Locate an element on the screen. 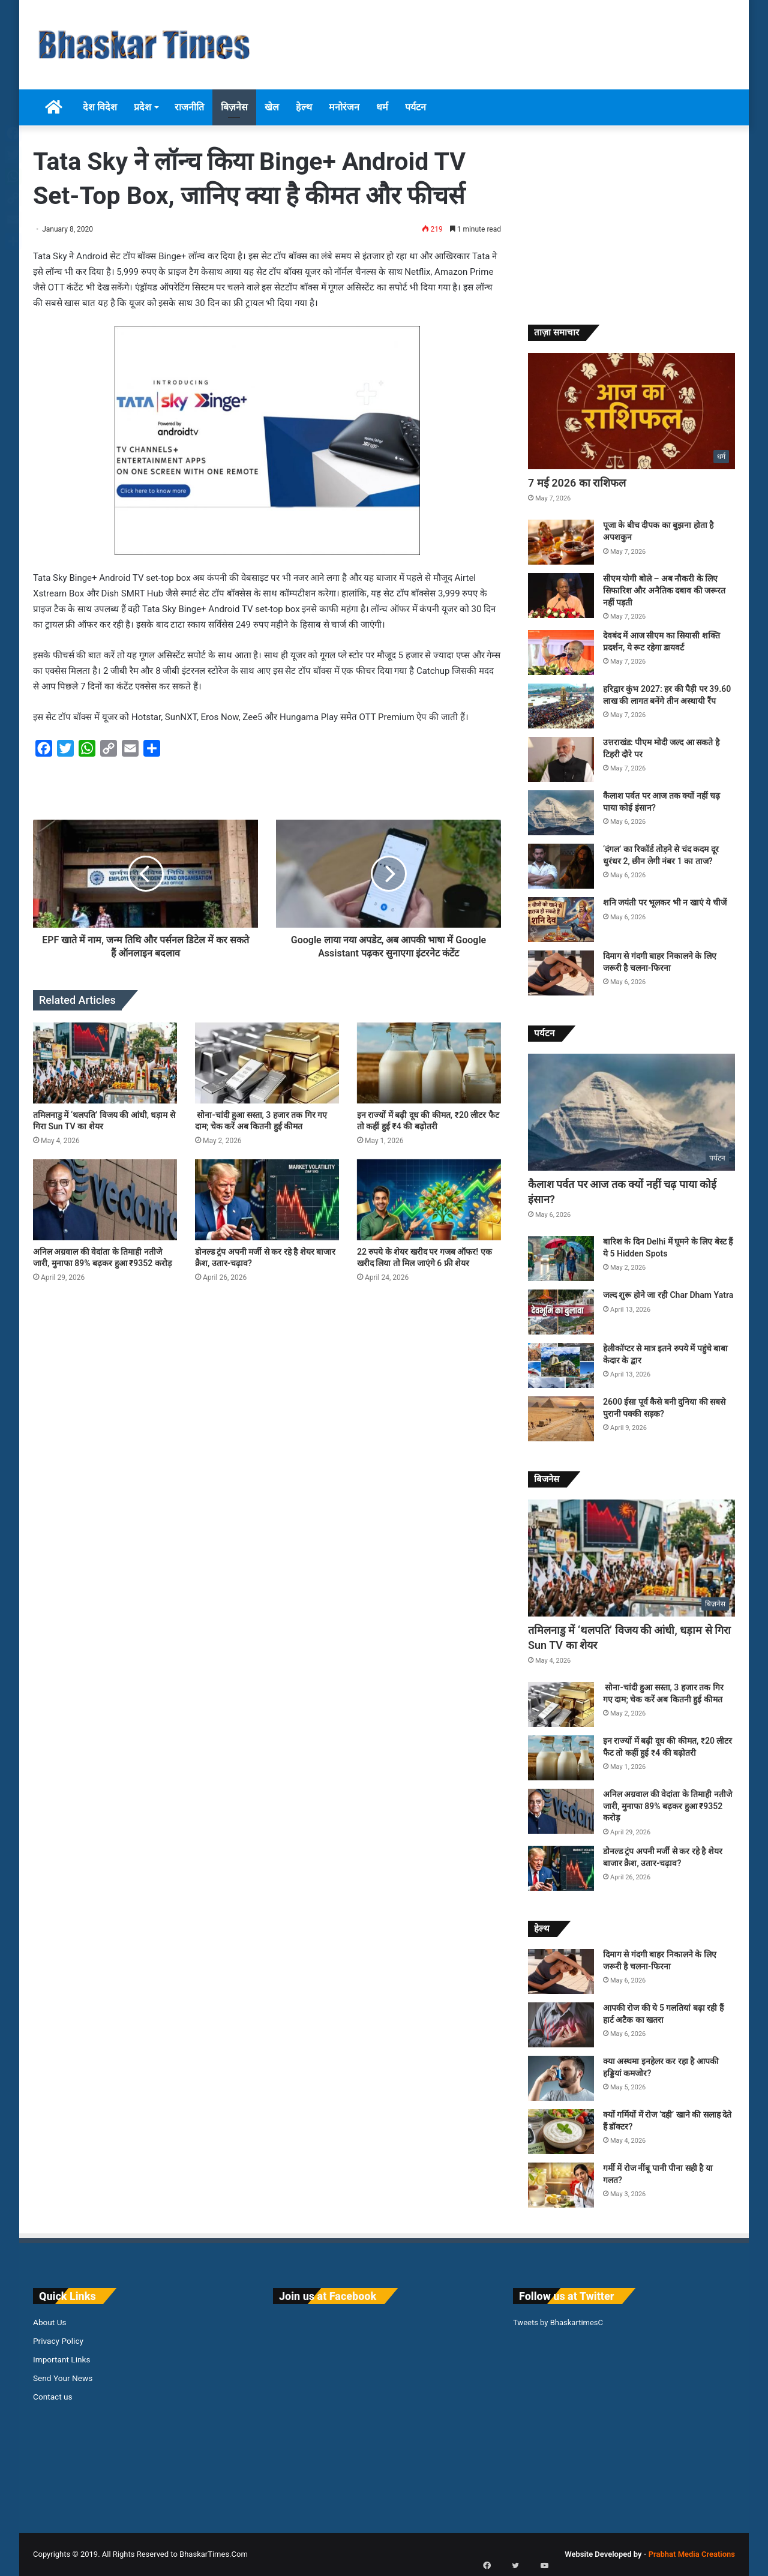 The image size is (768, 2576). [सीएम योगी बोले – अब नौकरी के लिए सिफारिश और अनैतिक दबाव की जरूरत नहीं पड़ती] is located at coordinates (561, 595).